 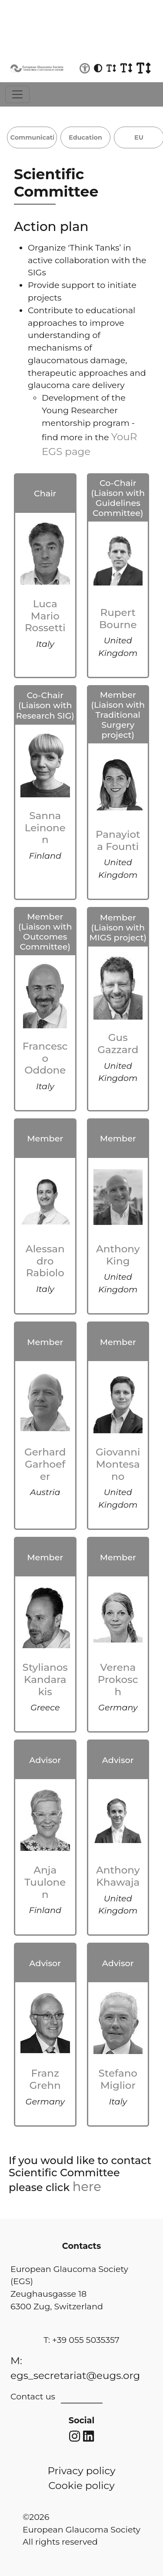 What do you see at coordinates (45, 1882) in the screenshot?
I see `Anja Tuulonen` at bounding box center [45, 1882].